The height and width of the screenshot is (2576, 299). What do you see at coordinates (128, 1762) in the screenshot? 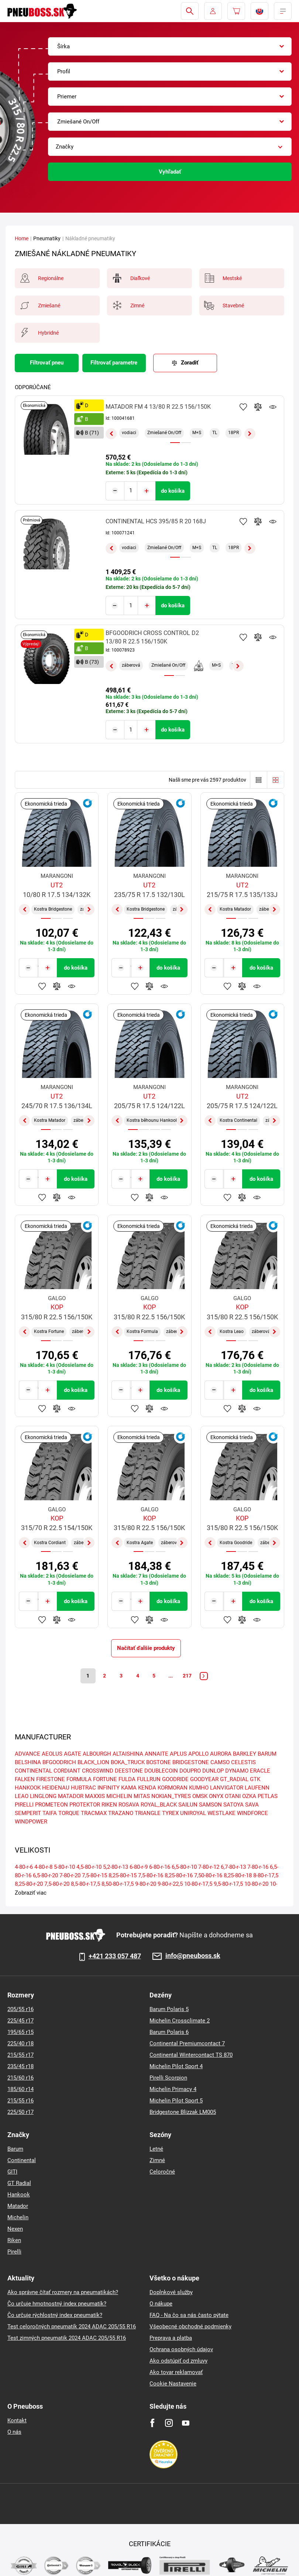
I see `BOKA_TRUCK` at bounding box center [128, 1762].